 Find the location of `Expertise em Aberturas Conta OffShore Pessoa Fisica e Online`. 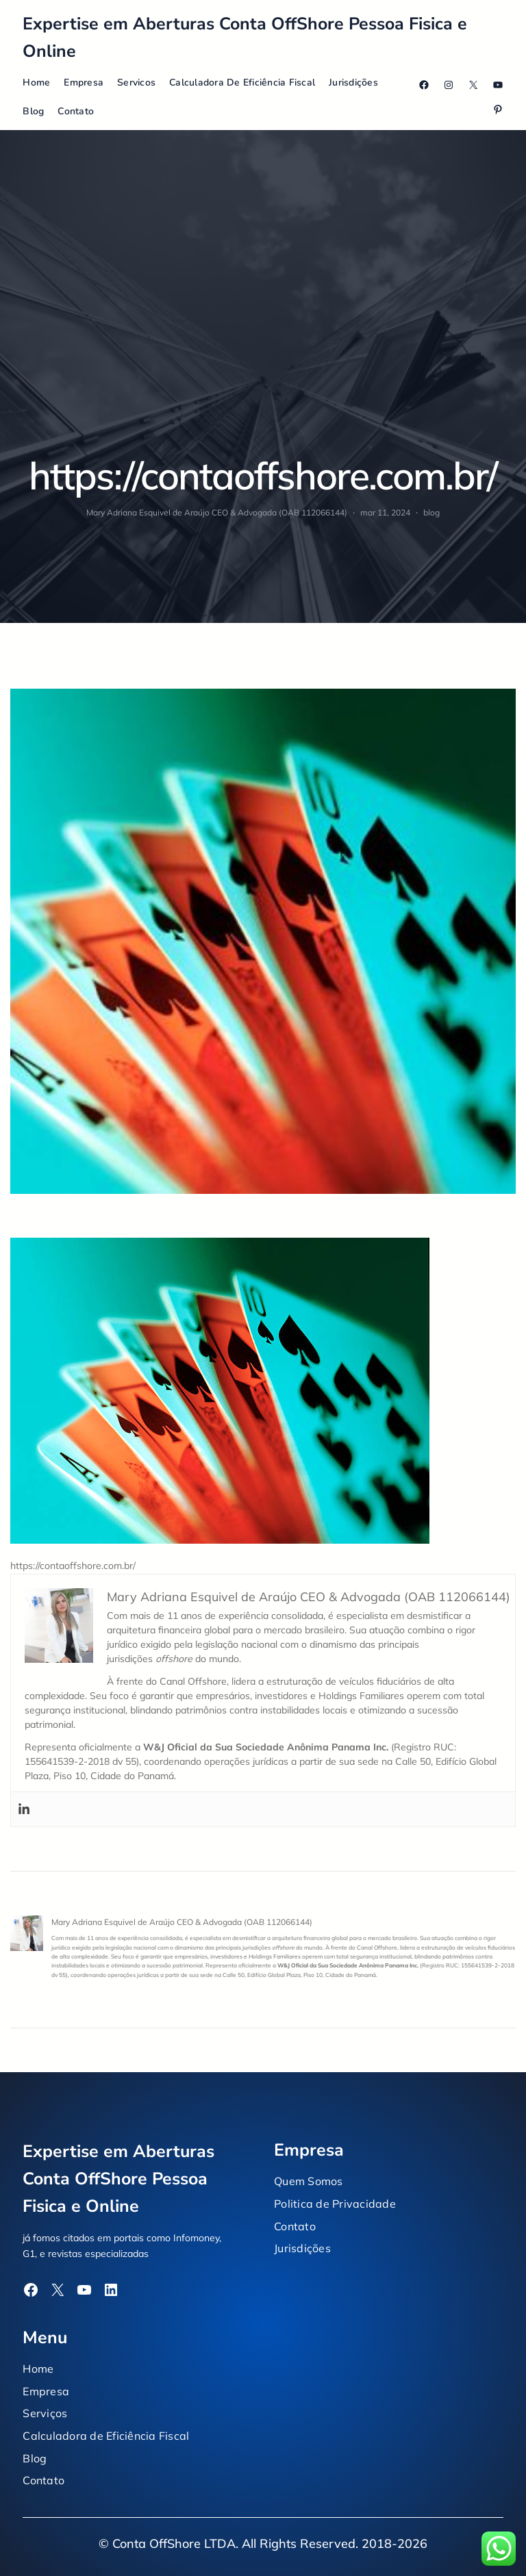

Expertise em Aberturas Conta OffShore Pessoa Fisica e Online is located at coordinates (118, 2179).